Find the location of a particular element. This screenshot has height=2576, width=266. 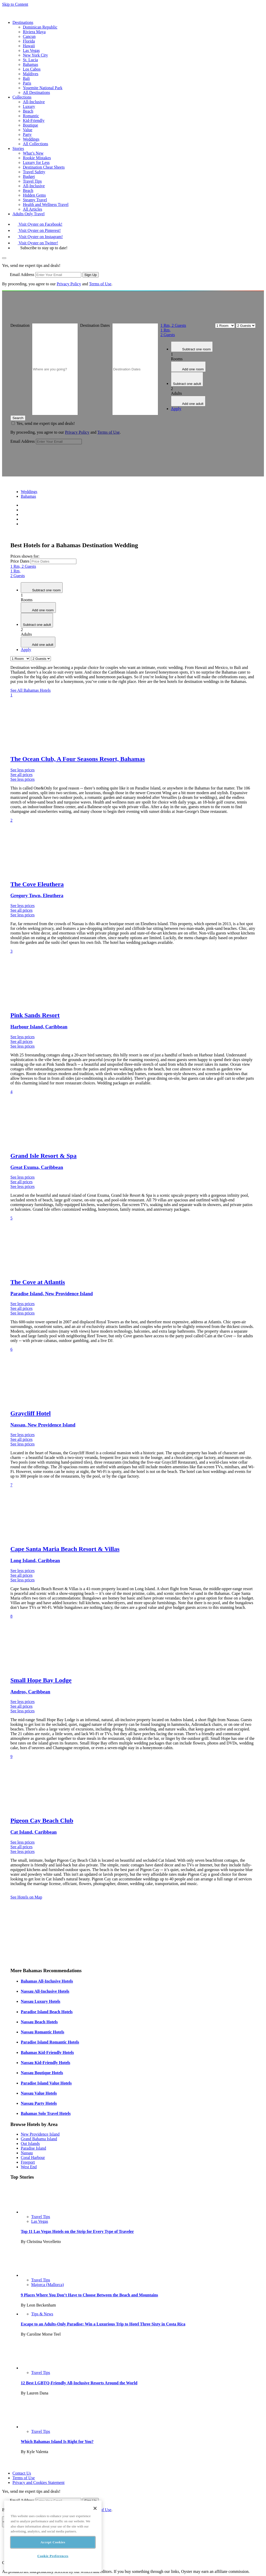

West End is located at coordinates (29, 2167).